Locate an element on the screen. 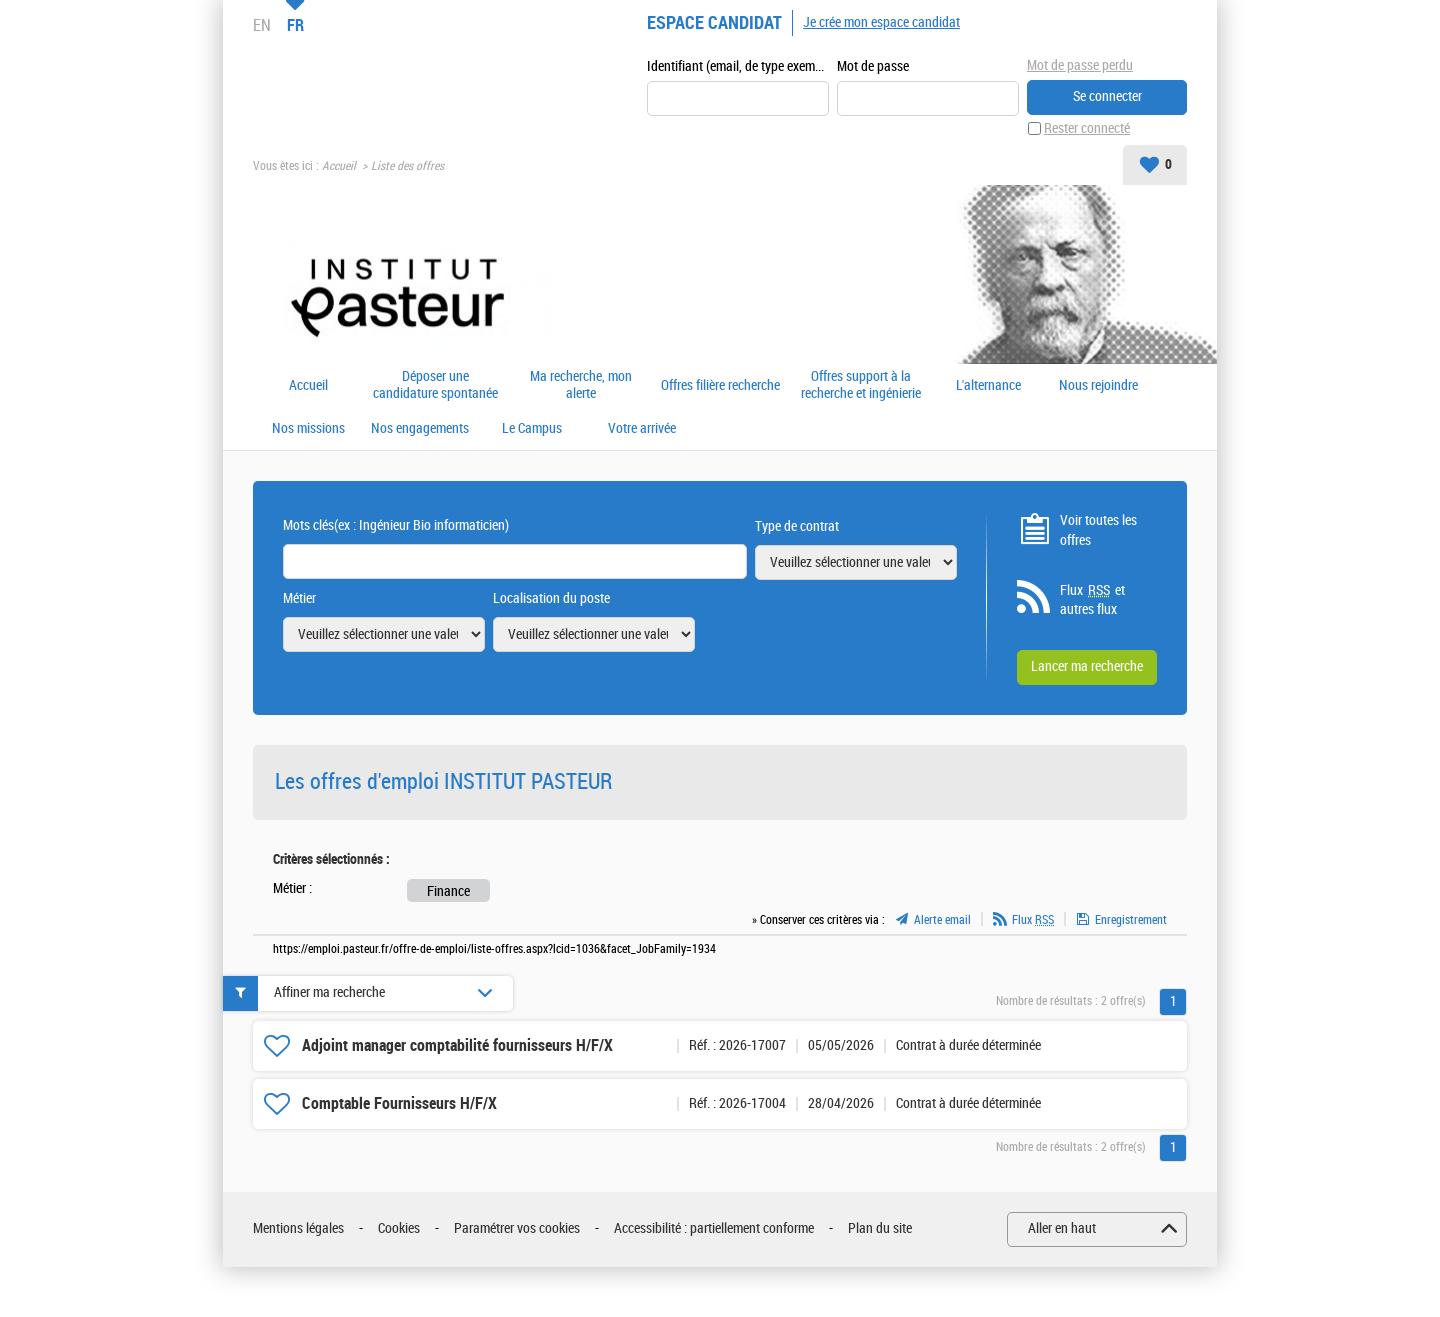 The height and width of the screenshot is (1317, 1440). Plan du site is located at coordinates (880, 1228).